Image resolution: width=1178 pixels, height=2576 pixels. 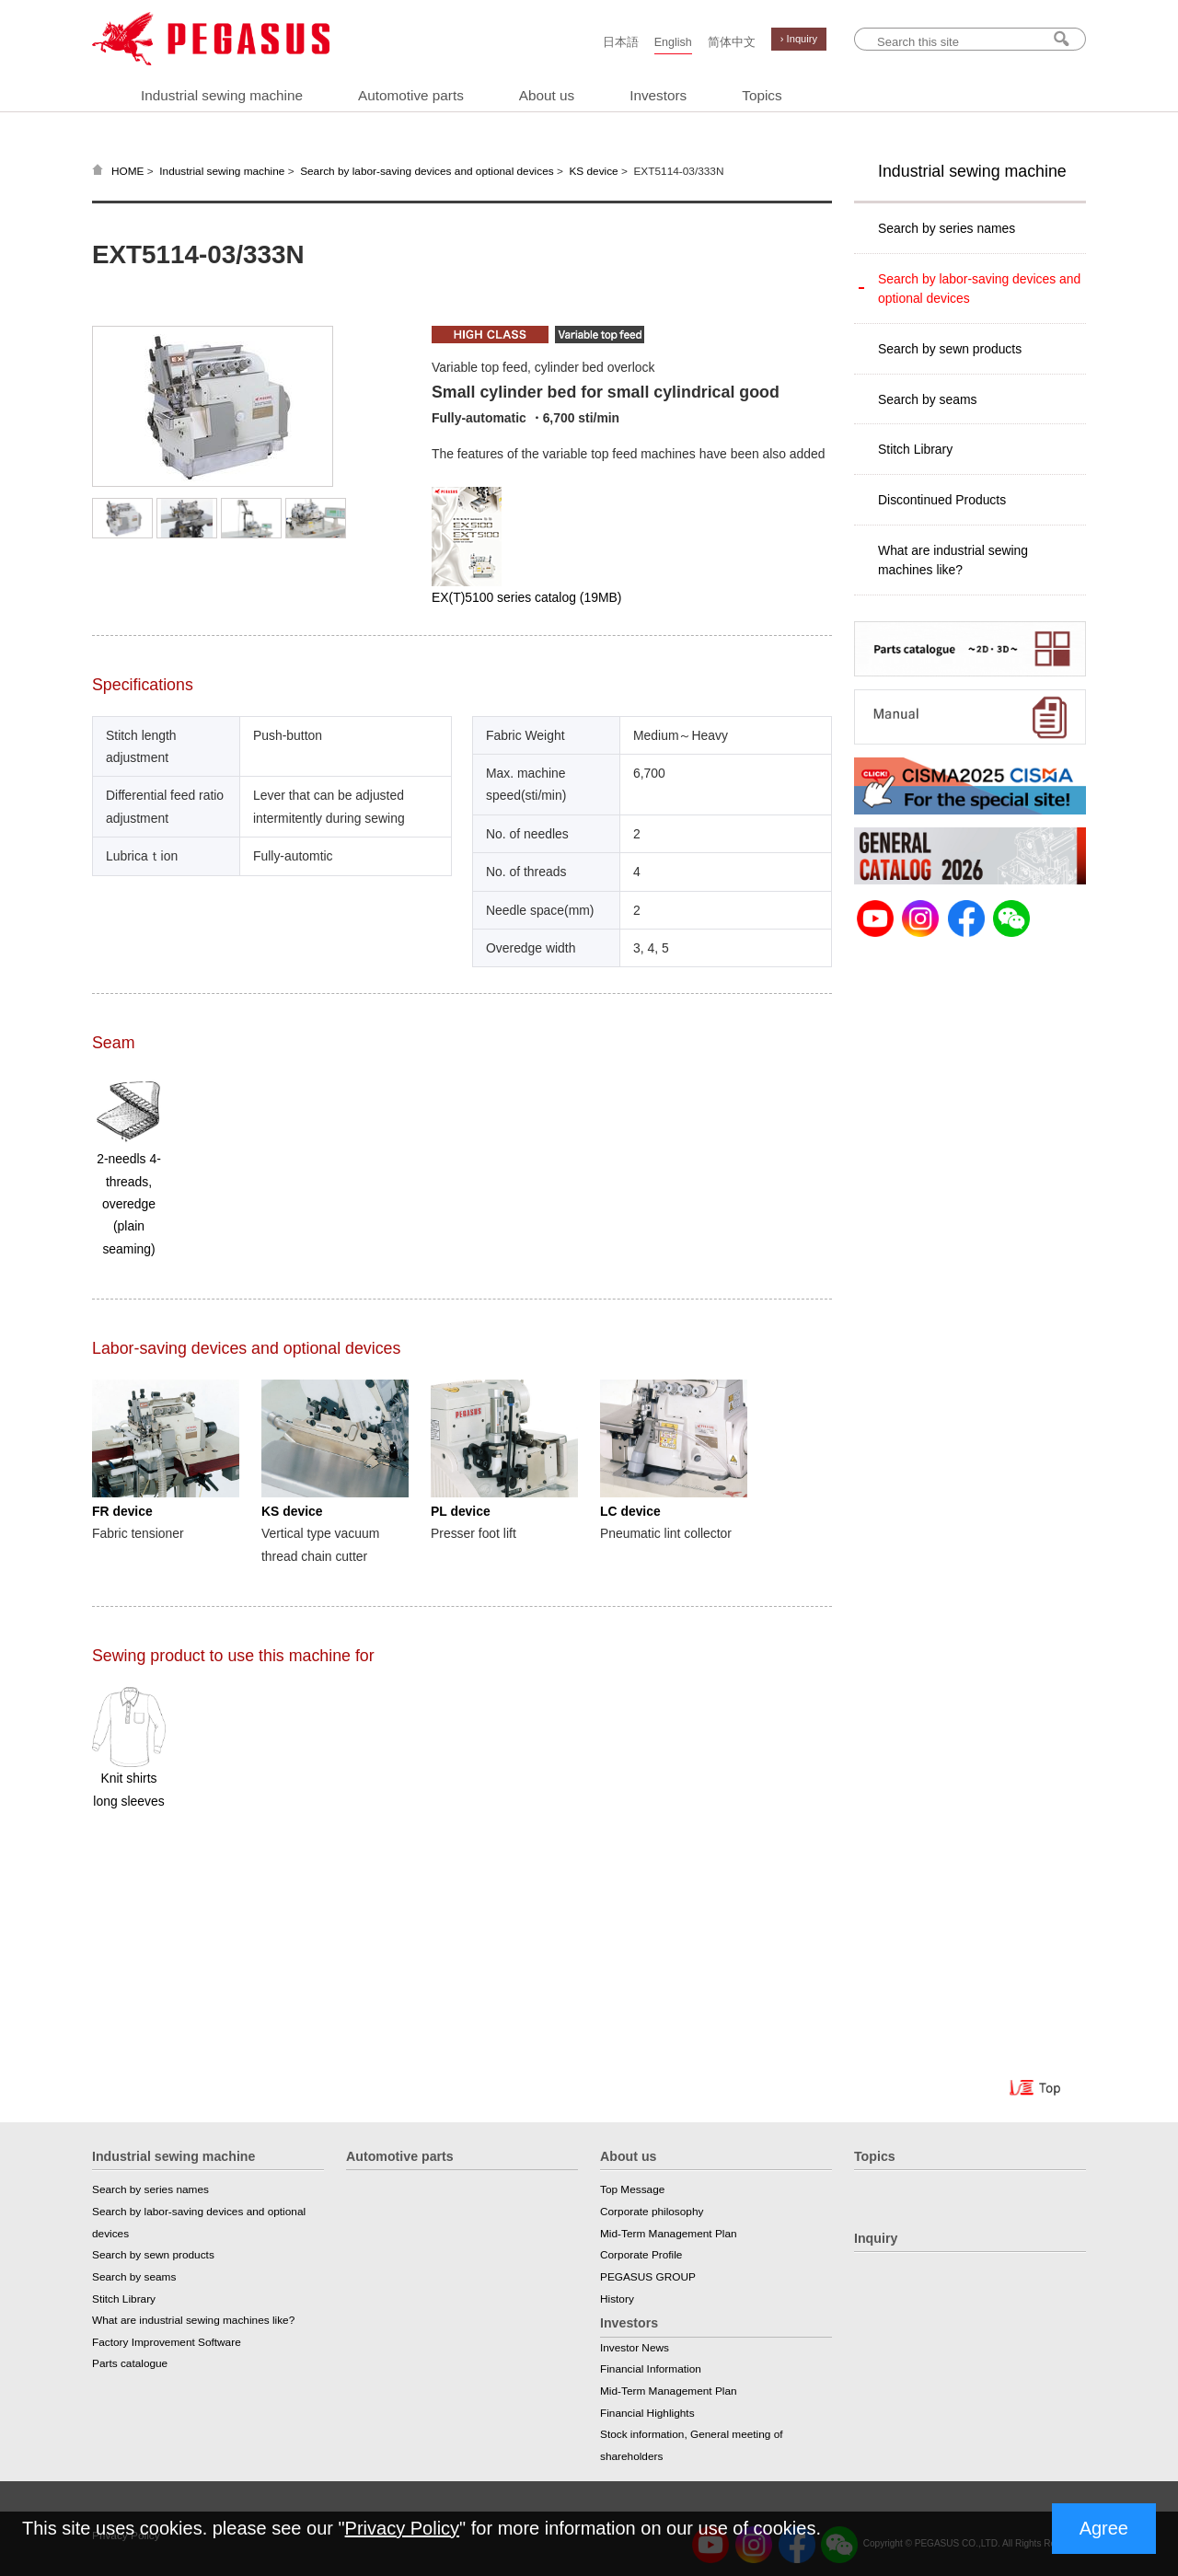 What do you see at coordinates (798, 38) in the screenshot?
I see `› Inquiry` at bounding box center [798, 38].